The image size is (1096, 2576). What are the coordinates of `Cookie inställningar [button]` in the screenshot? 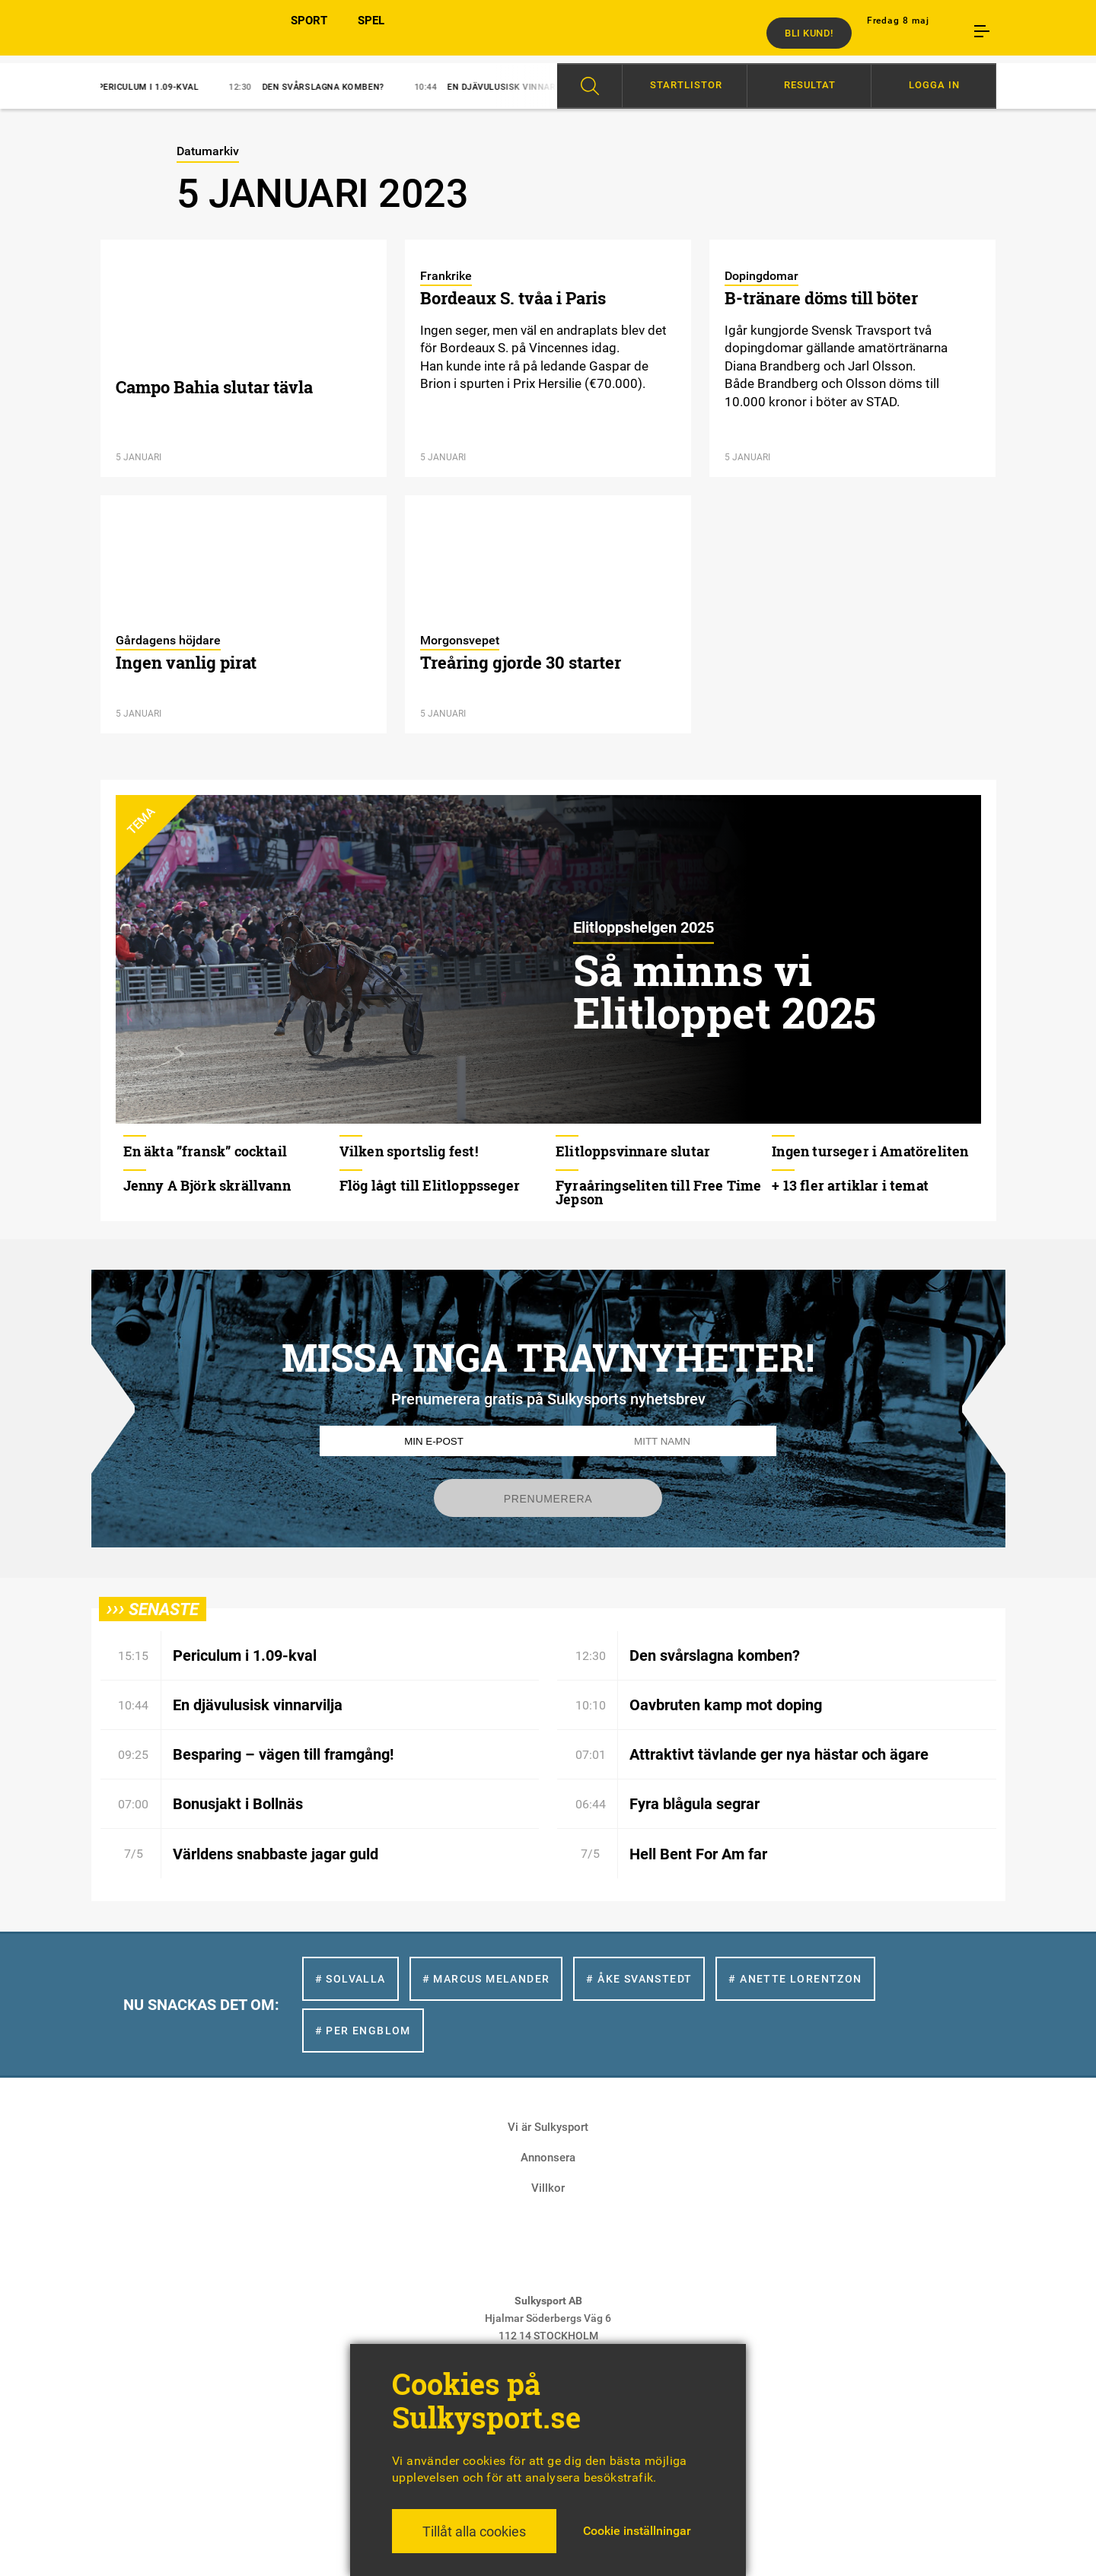 It's located at (637, 2531).